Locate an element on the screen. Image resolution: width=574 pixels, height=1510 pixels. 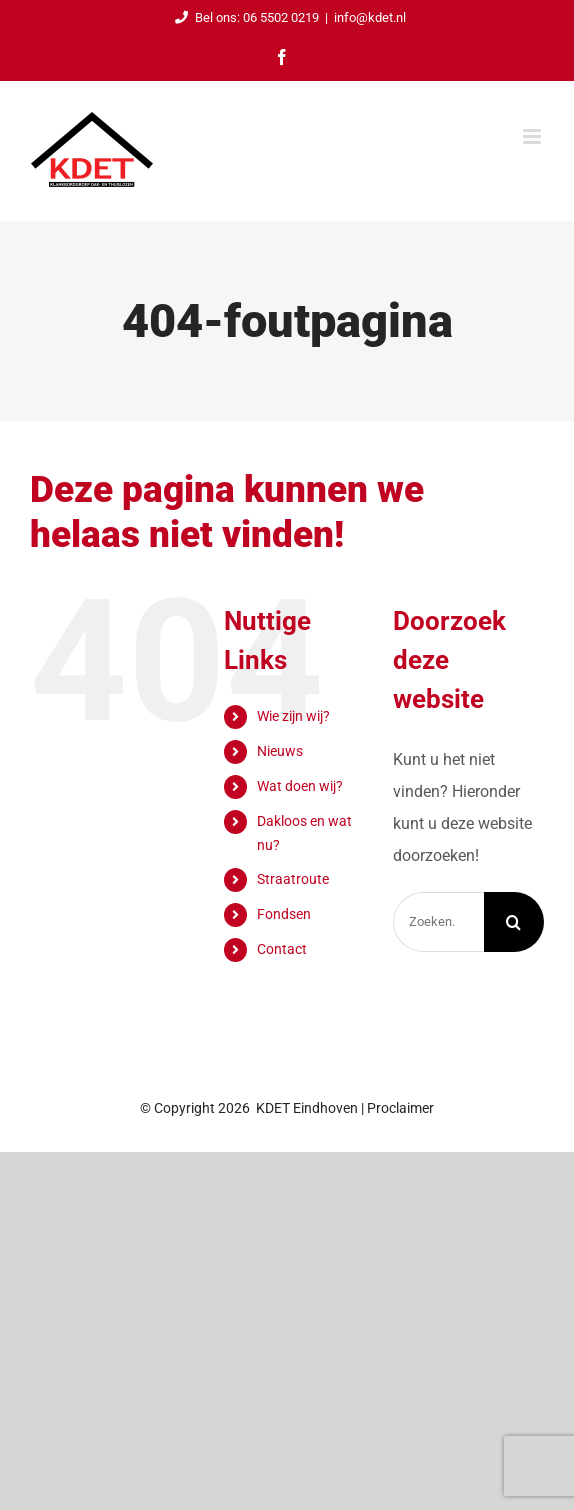
Wie zijn wij? is located at coordinates (293, 716).